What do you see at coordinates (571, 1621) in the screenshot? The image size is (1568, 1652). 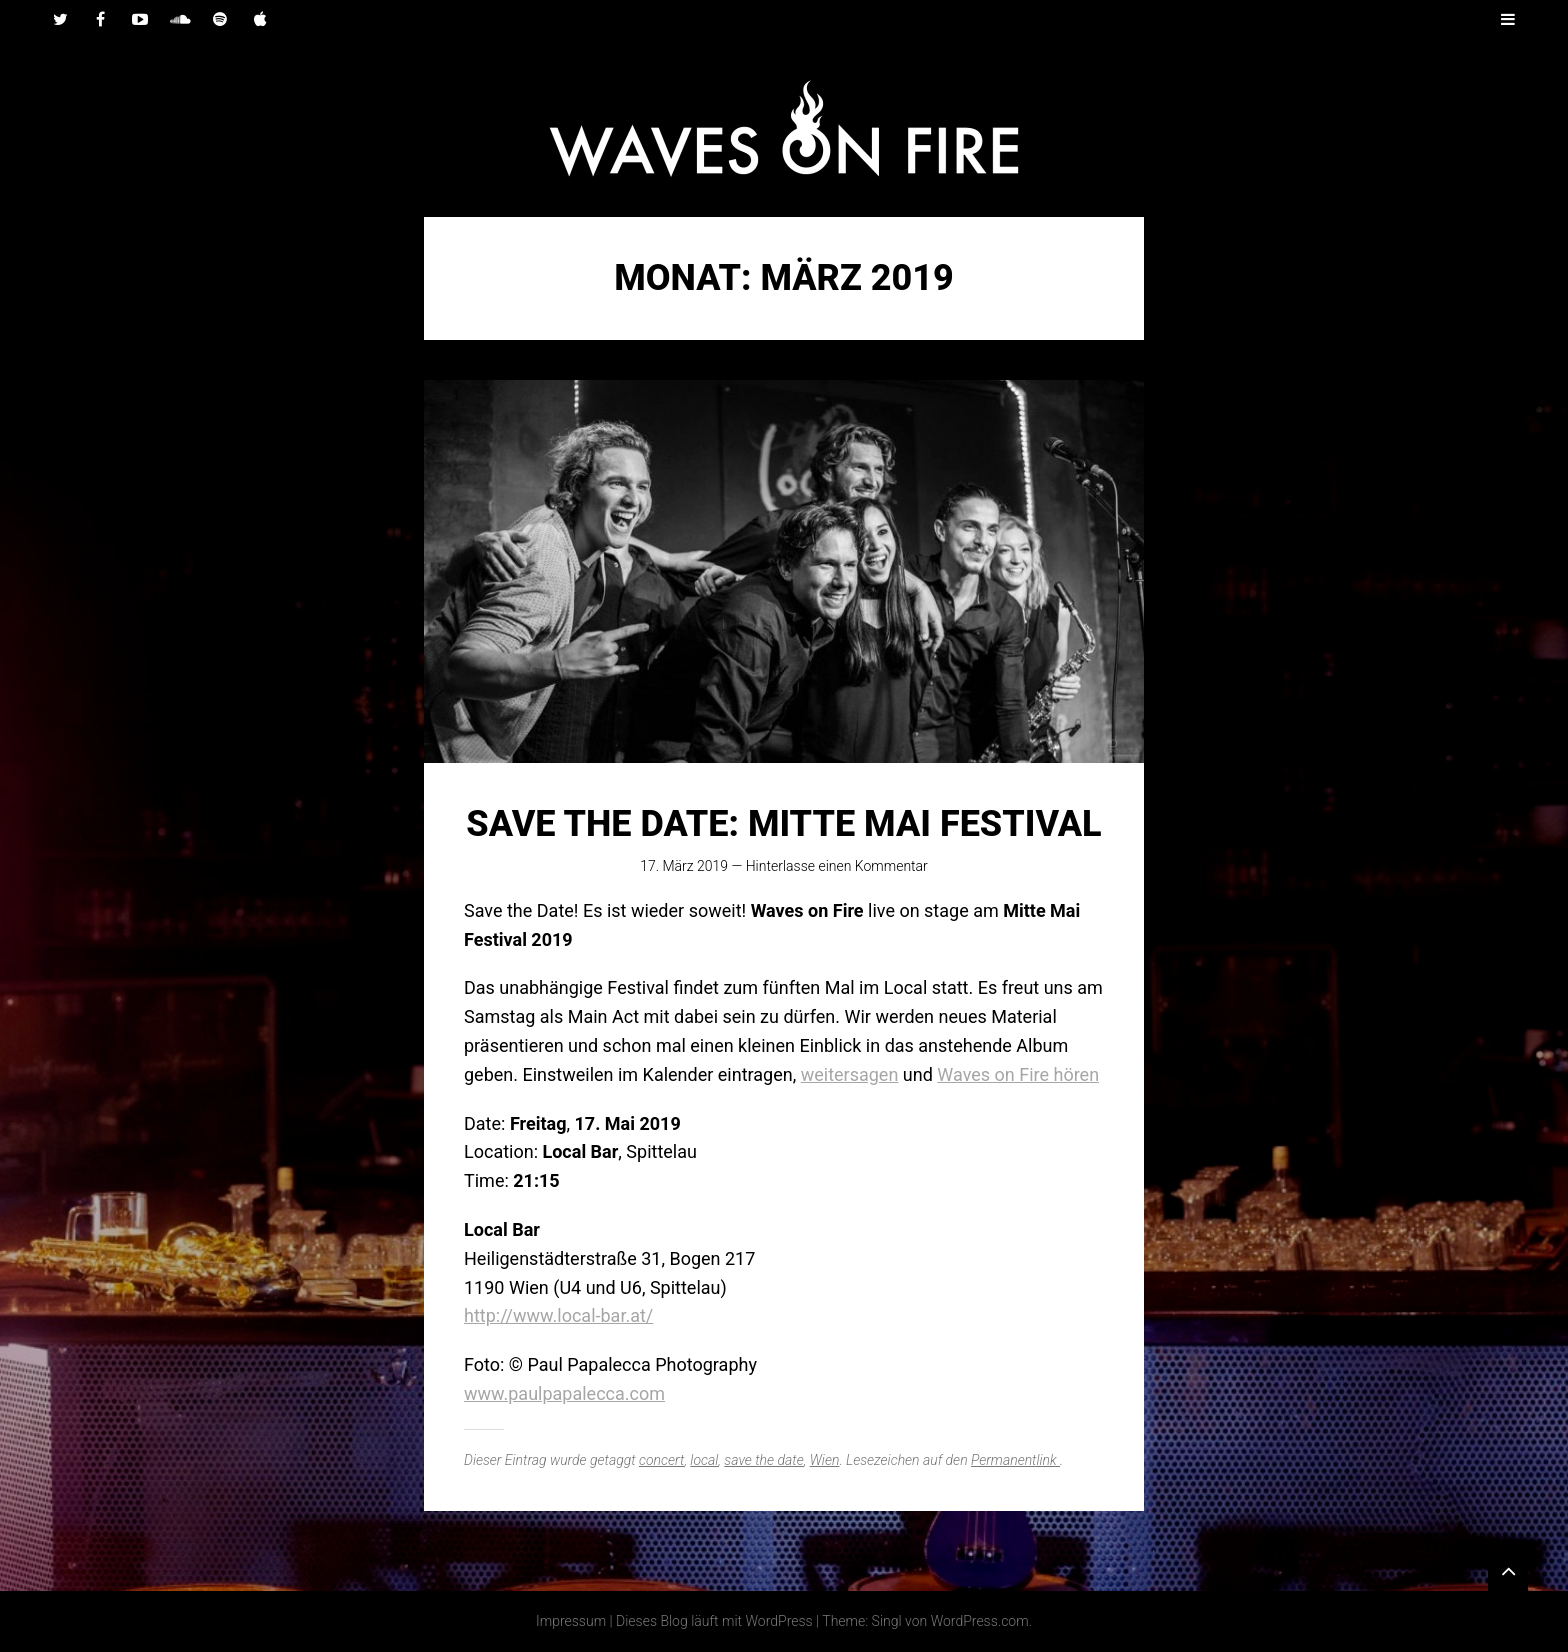 I see `Impressum` at bounding box center [571, 1621].